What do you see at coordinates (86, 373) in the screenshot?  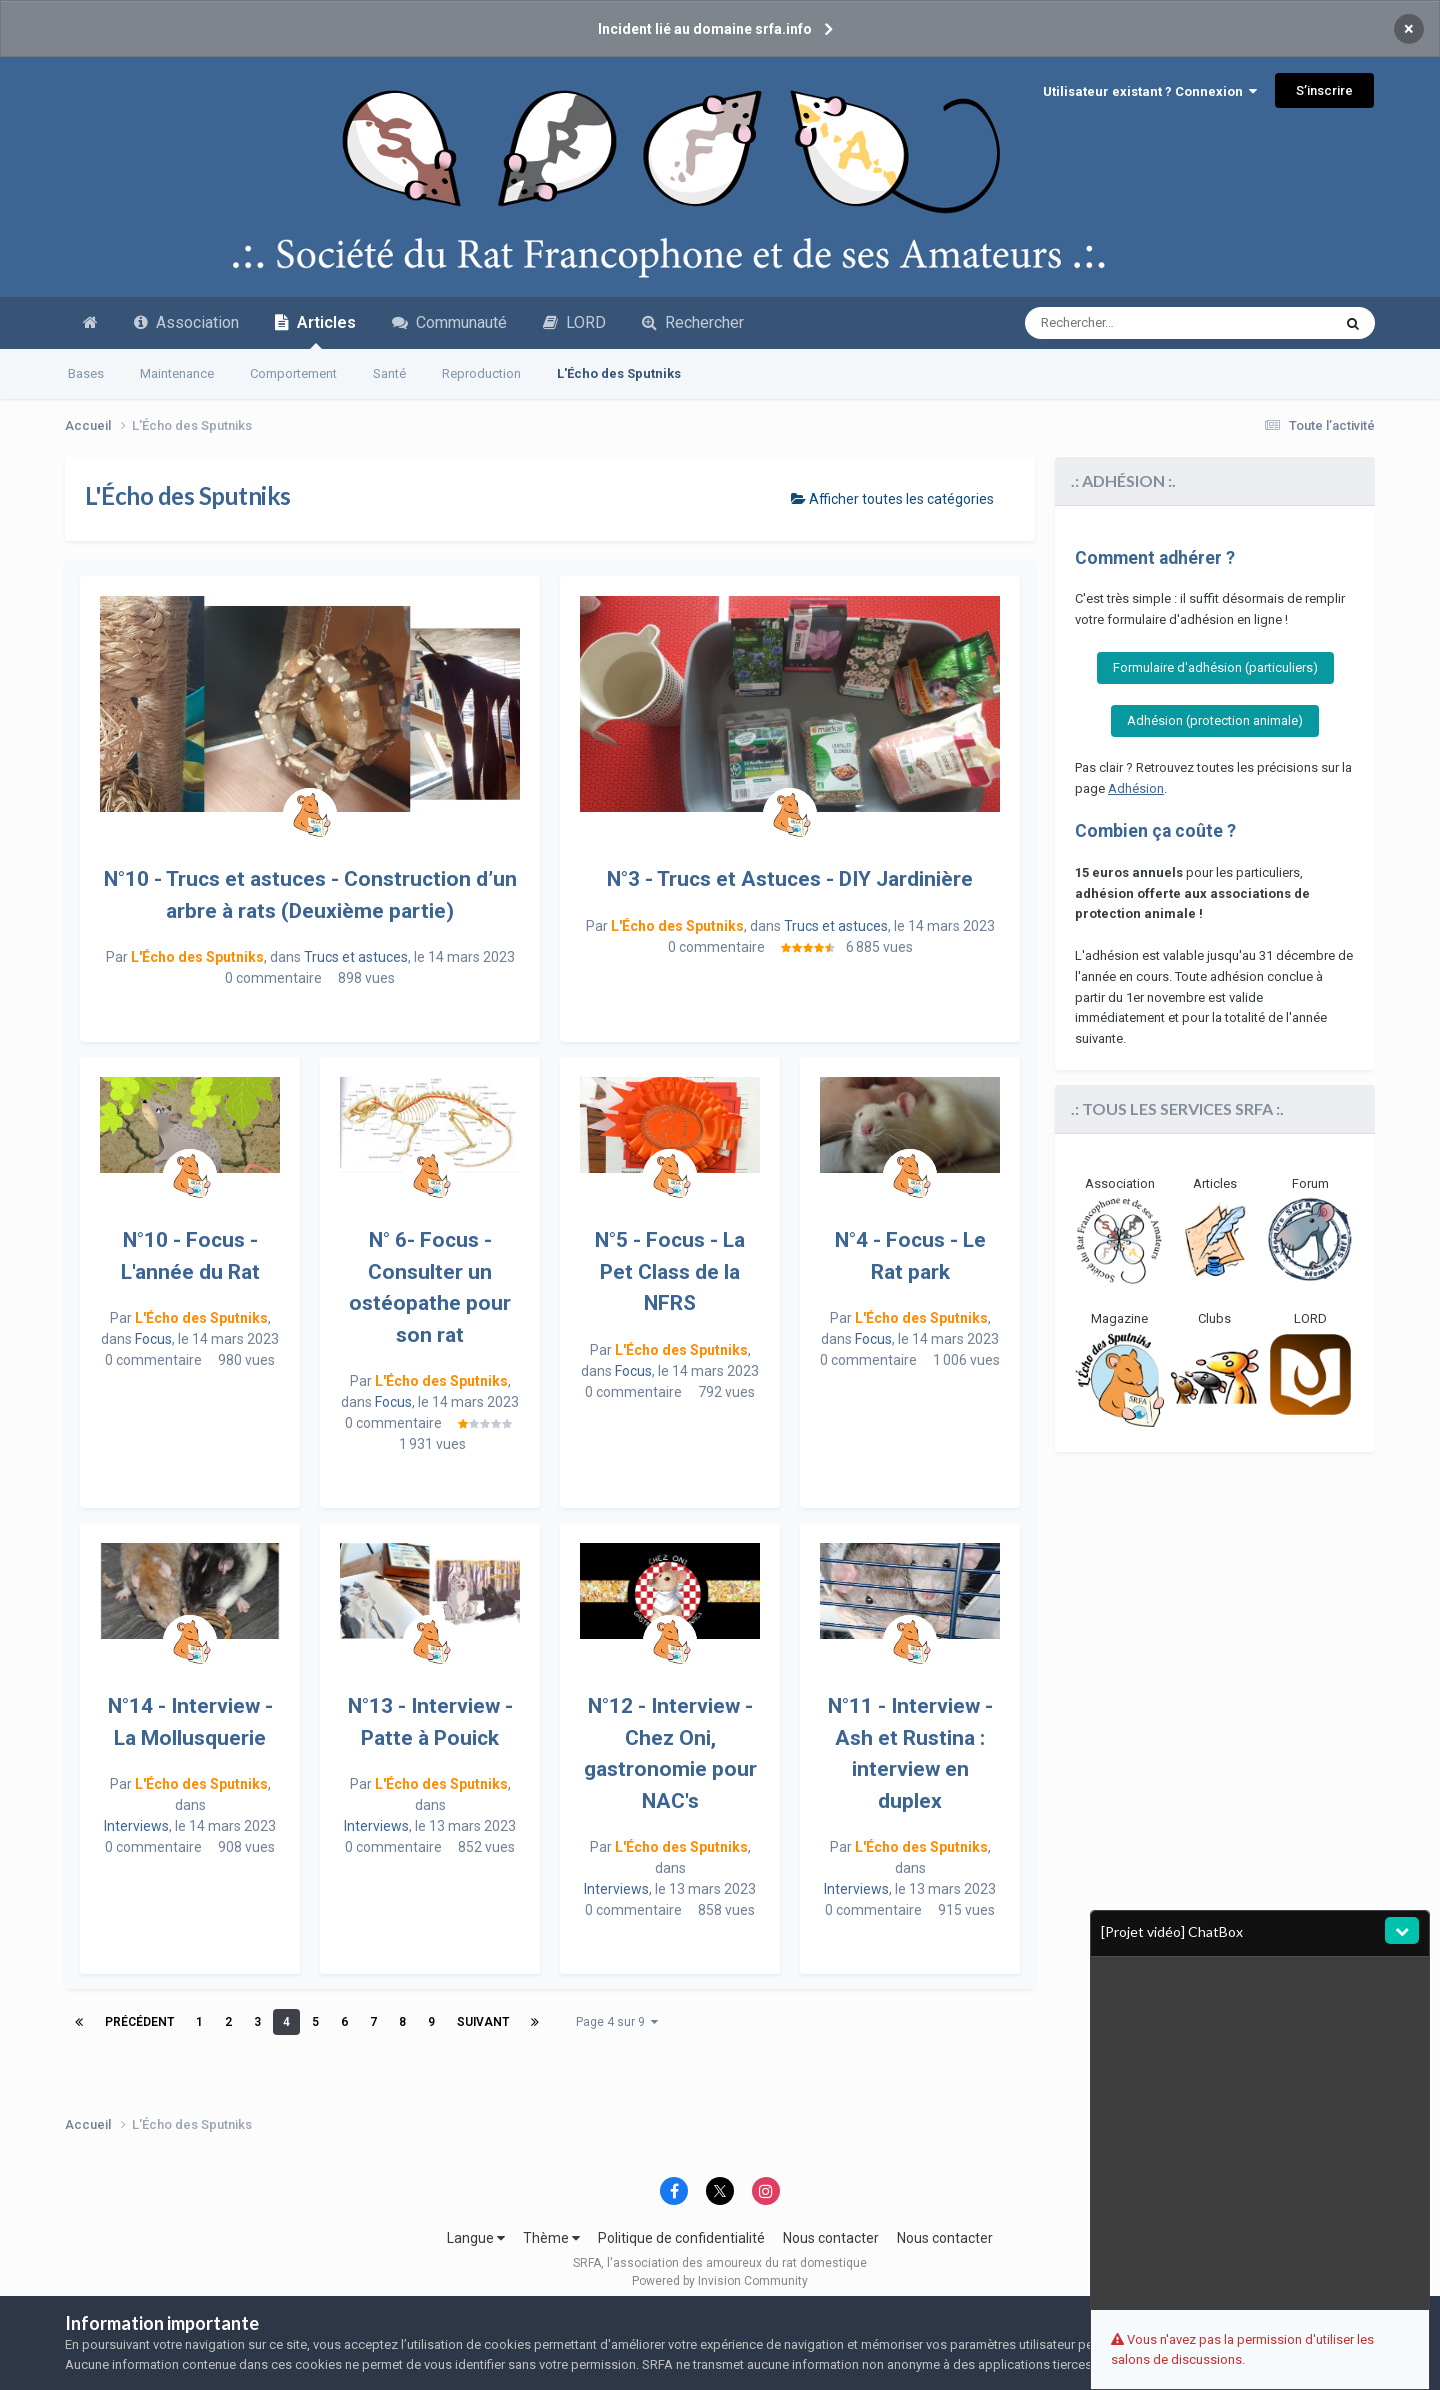 I see `Bases` at bounding box center [86, 373].